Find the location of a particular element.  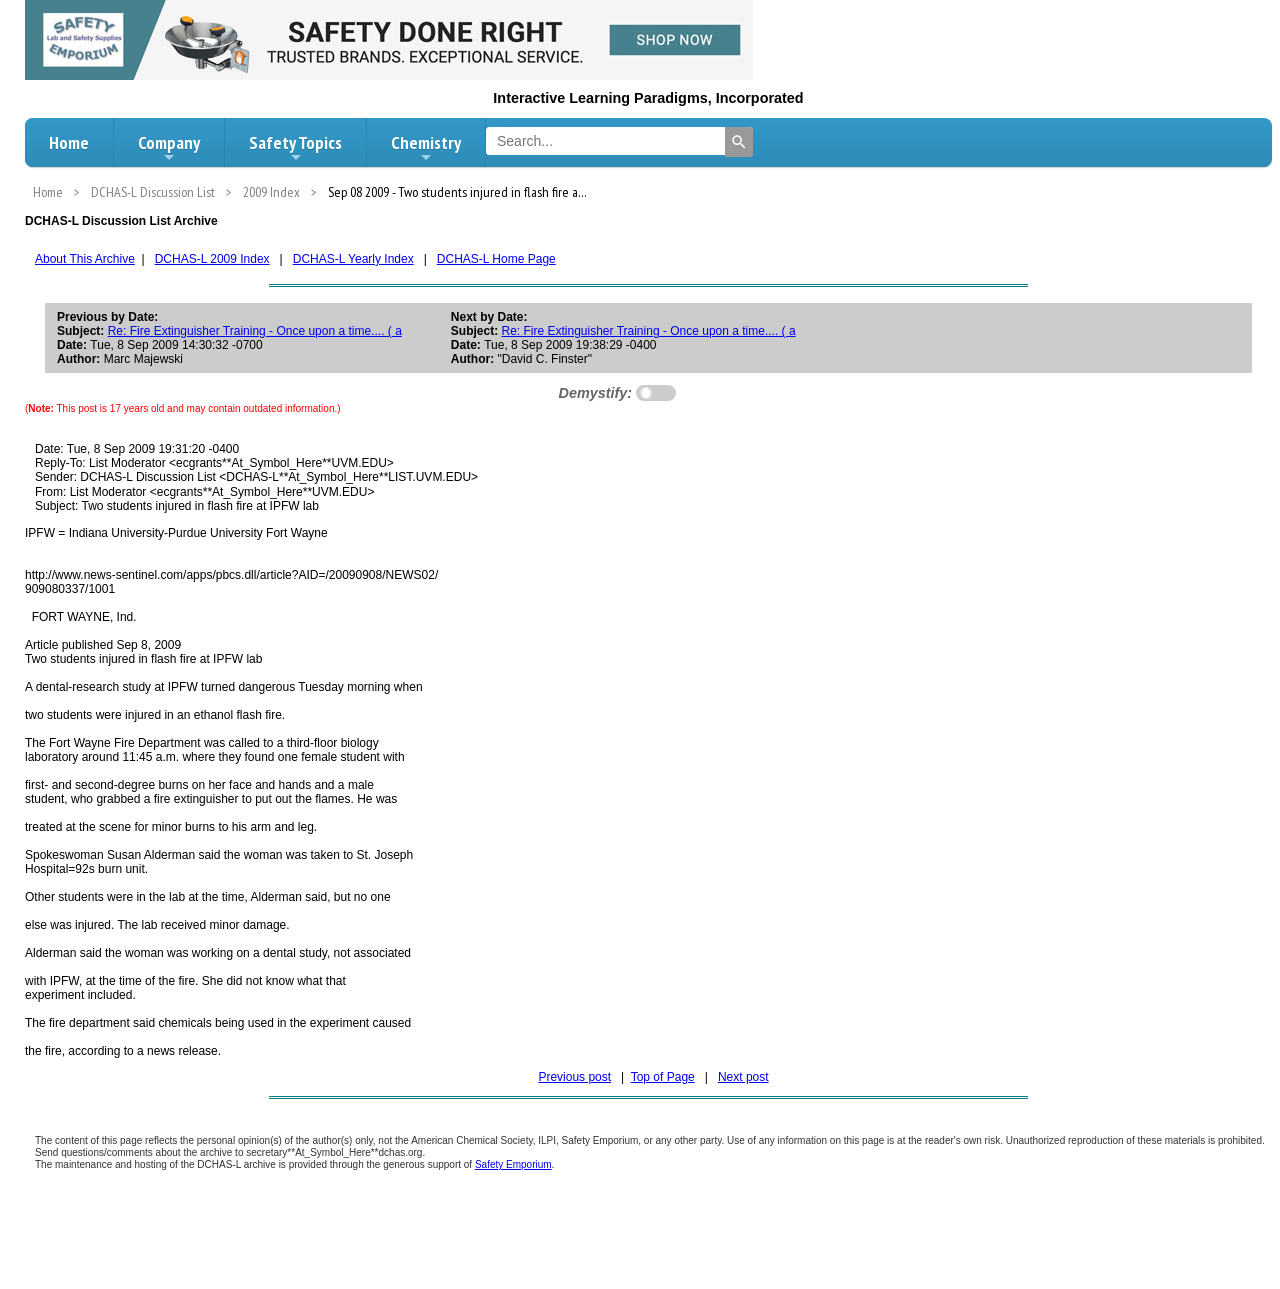

DCHAS-L Yearly Index is located at coordinates (353, 259).